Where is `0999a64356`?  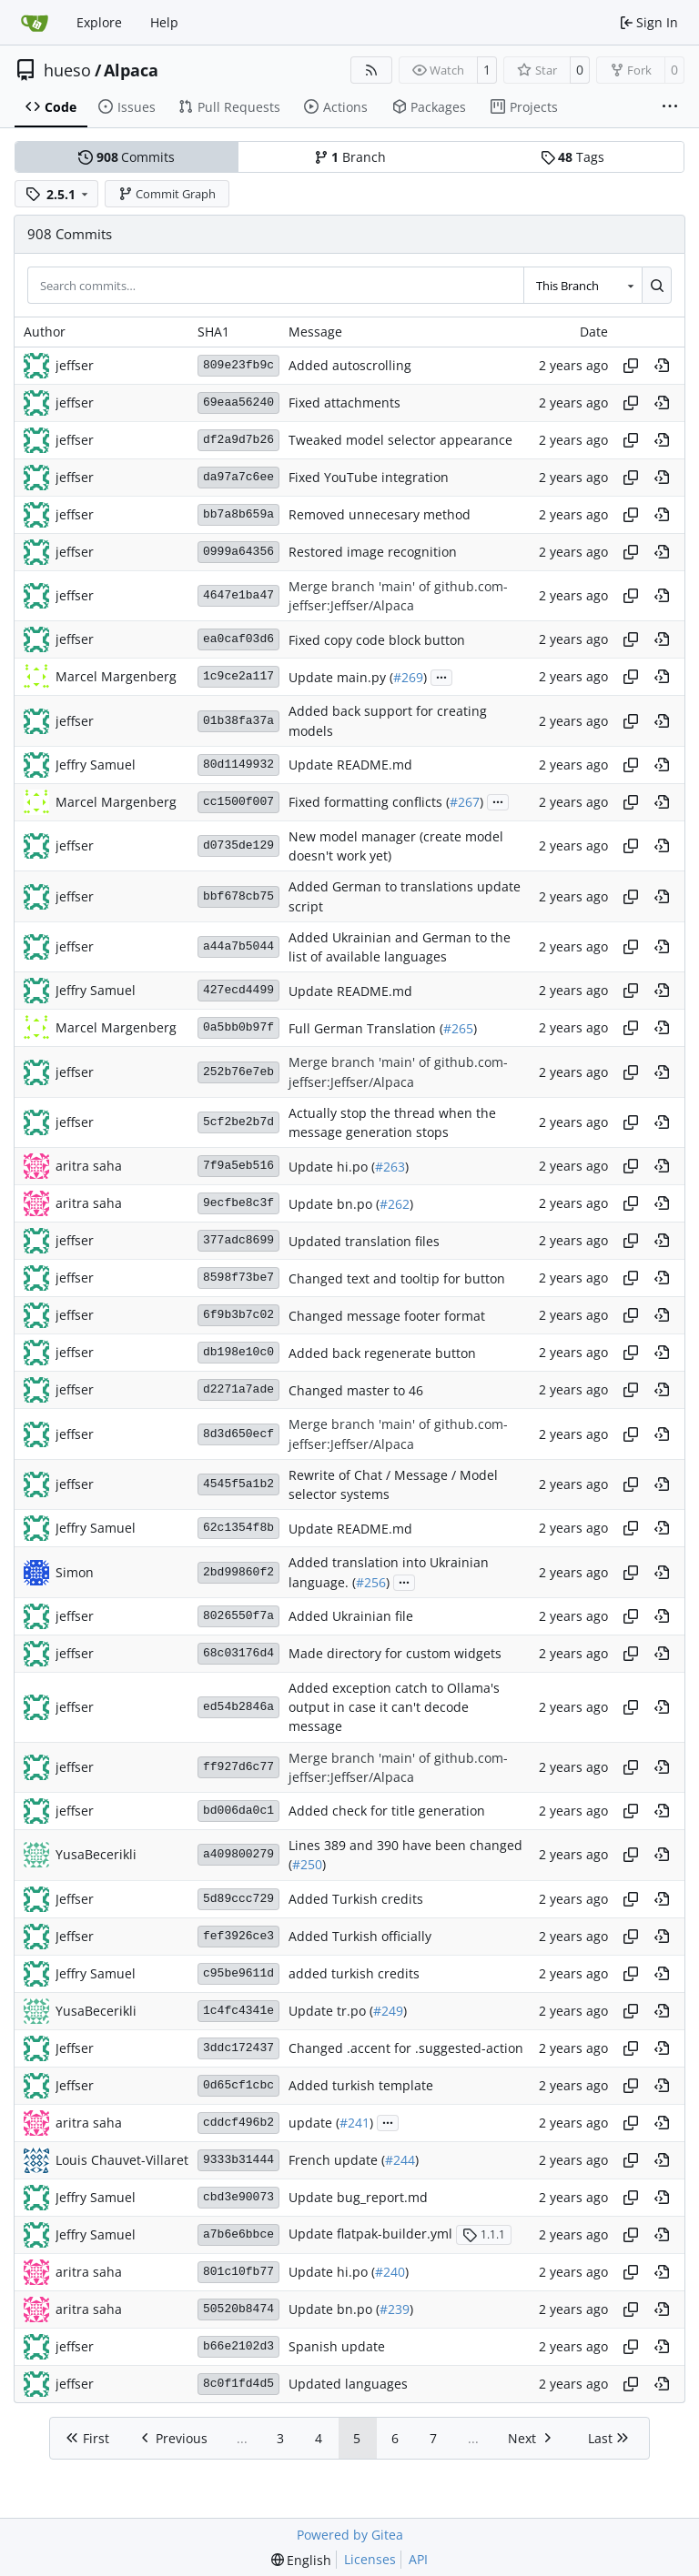 0999a64356 is located at coordinates (238, 551).